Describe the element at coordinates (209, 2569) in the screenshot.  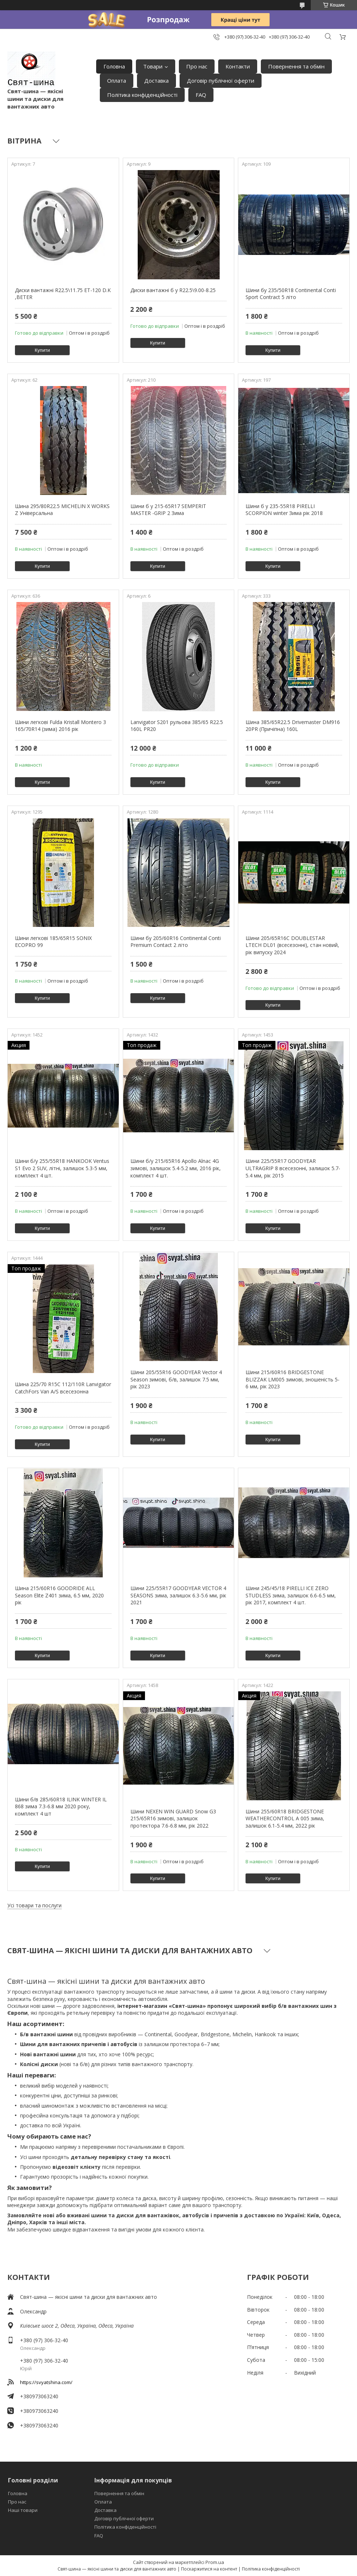
I see `Поскаржитися на контент` at that location.